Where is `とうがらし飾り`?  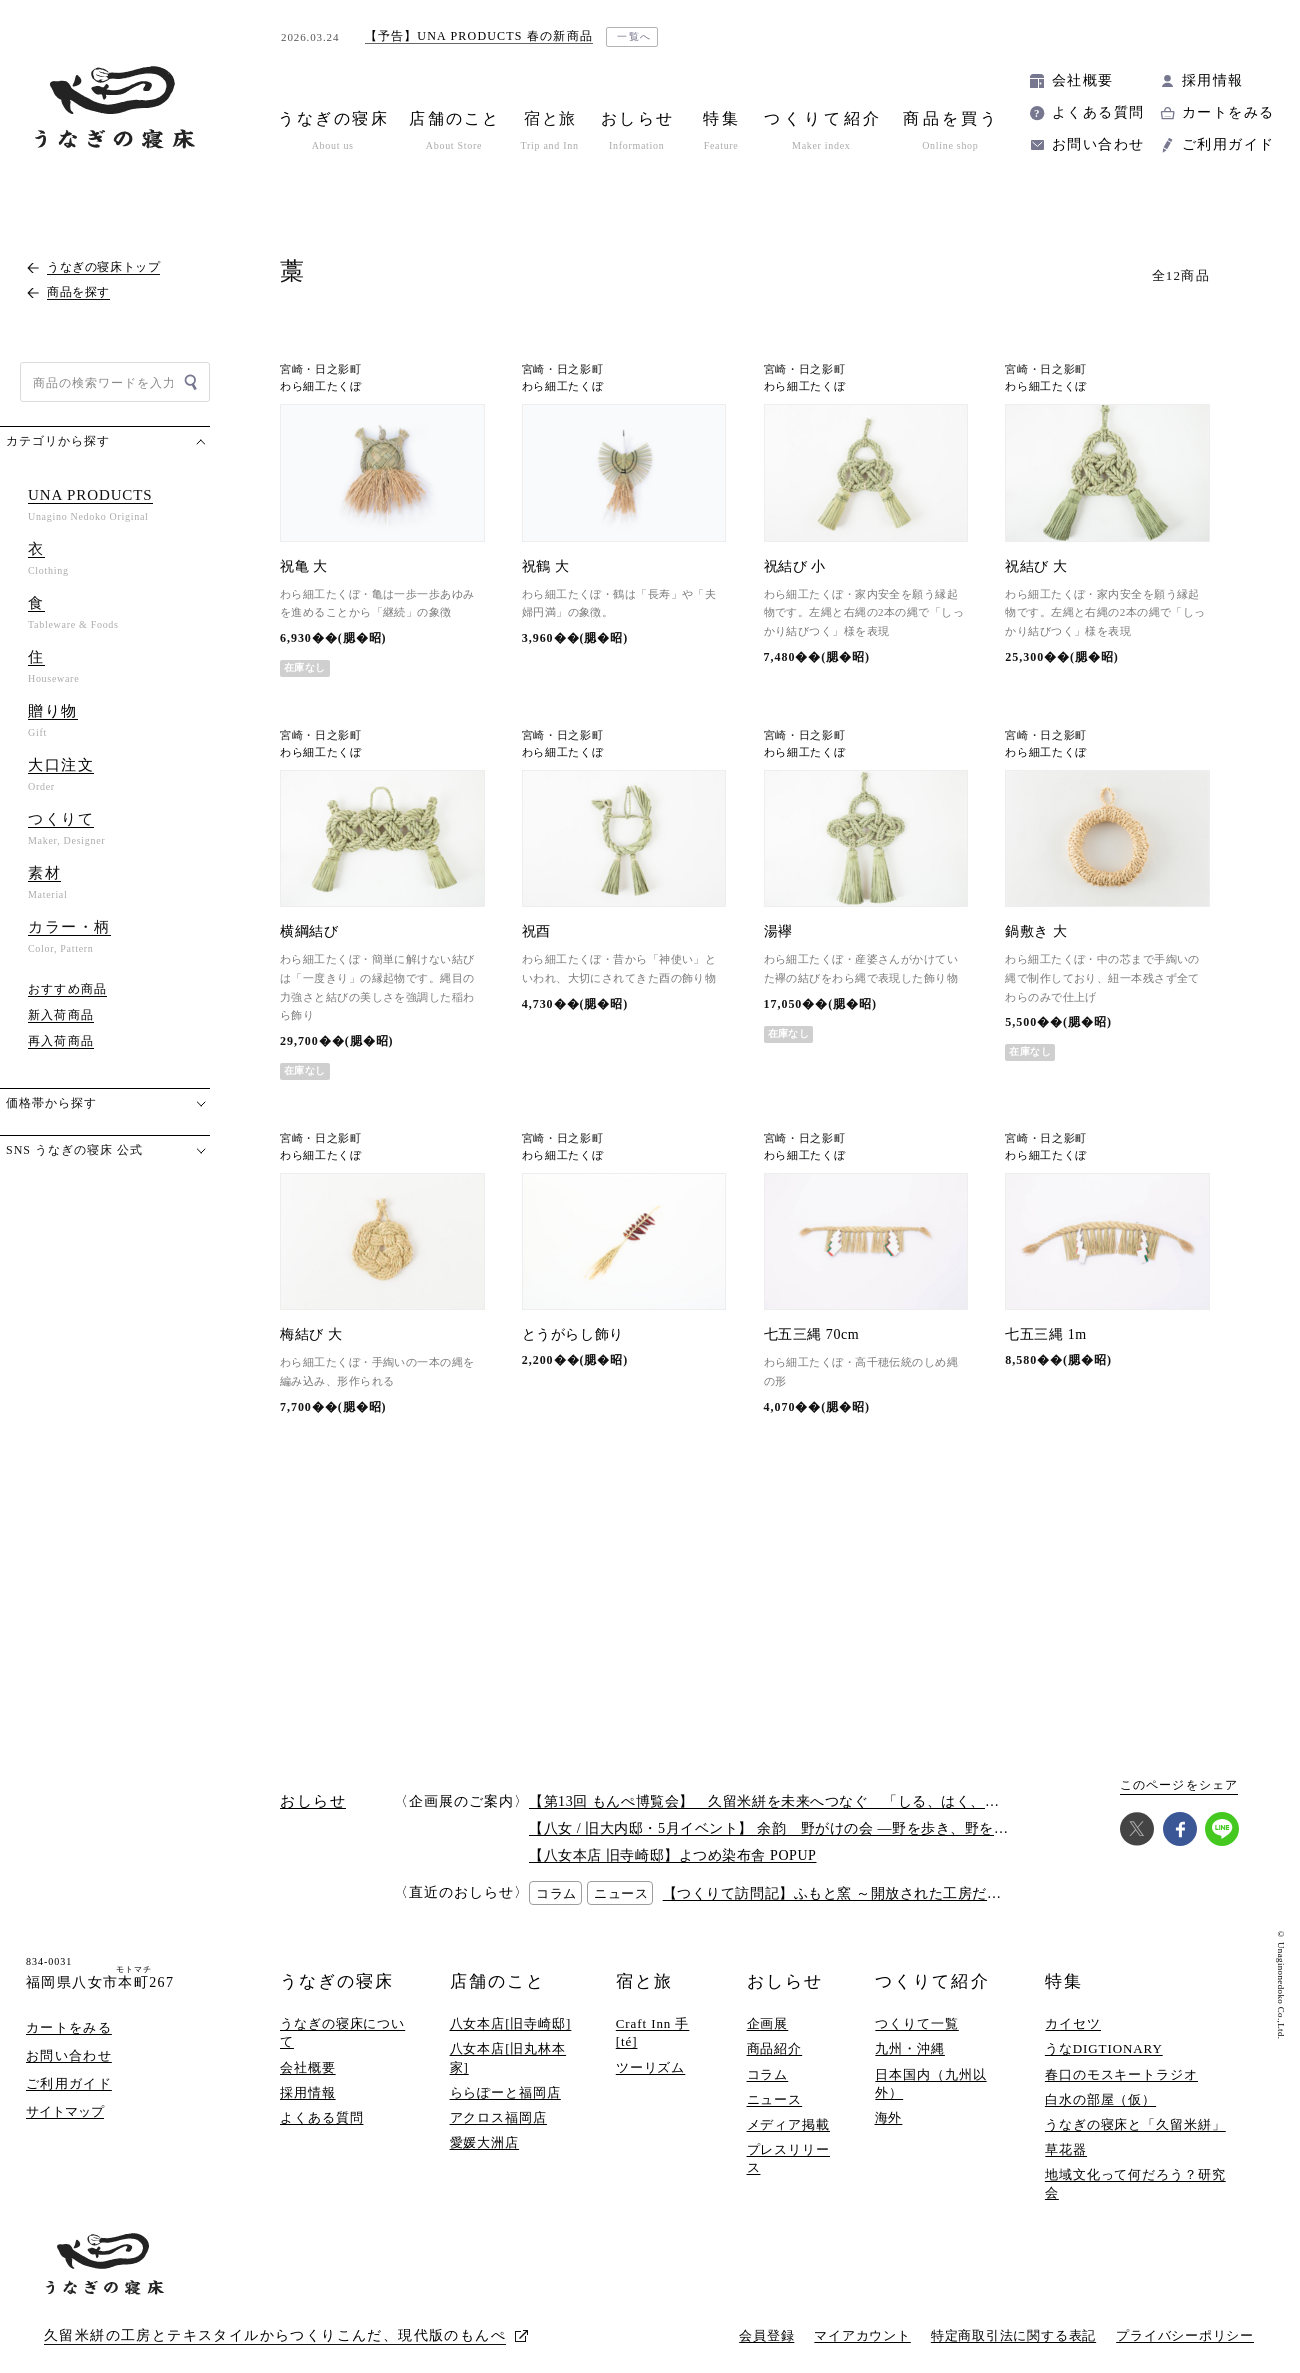
とうがらし飾り is located at coordinates (573, 1334).